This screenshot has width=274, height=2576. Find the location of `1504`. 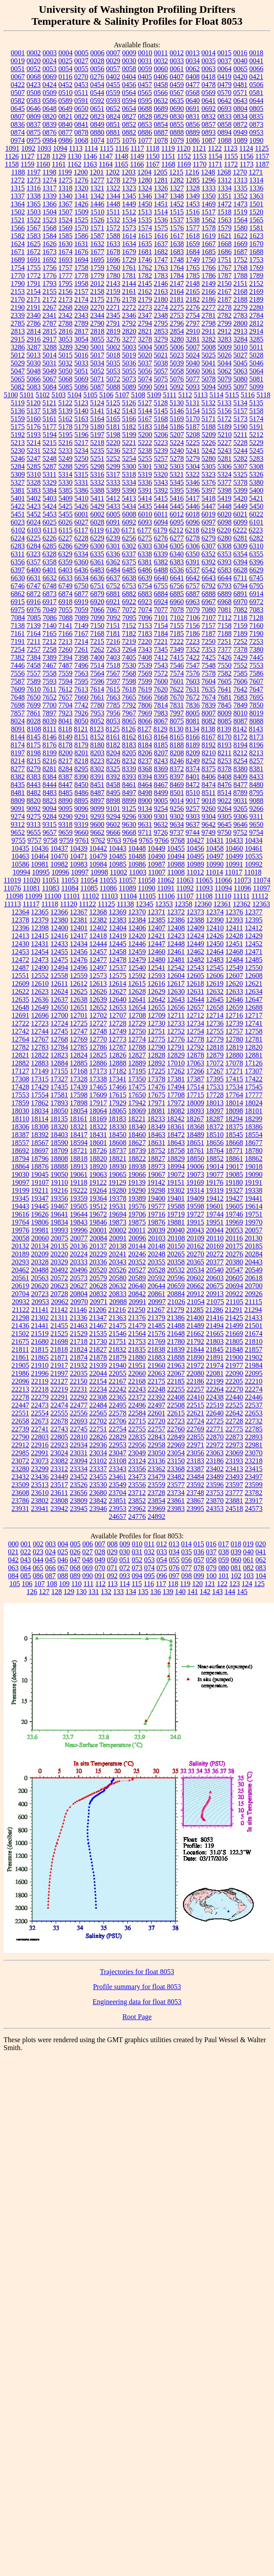

1504 is located at coordinates (49, 212).